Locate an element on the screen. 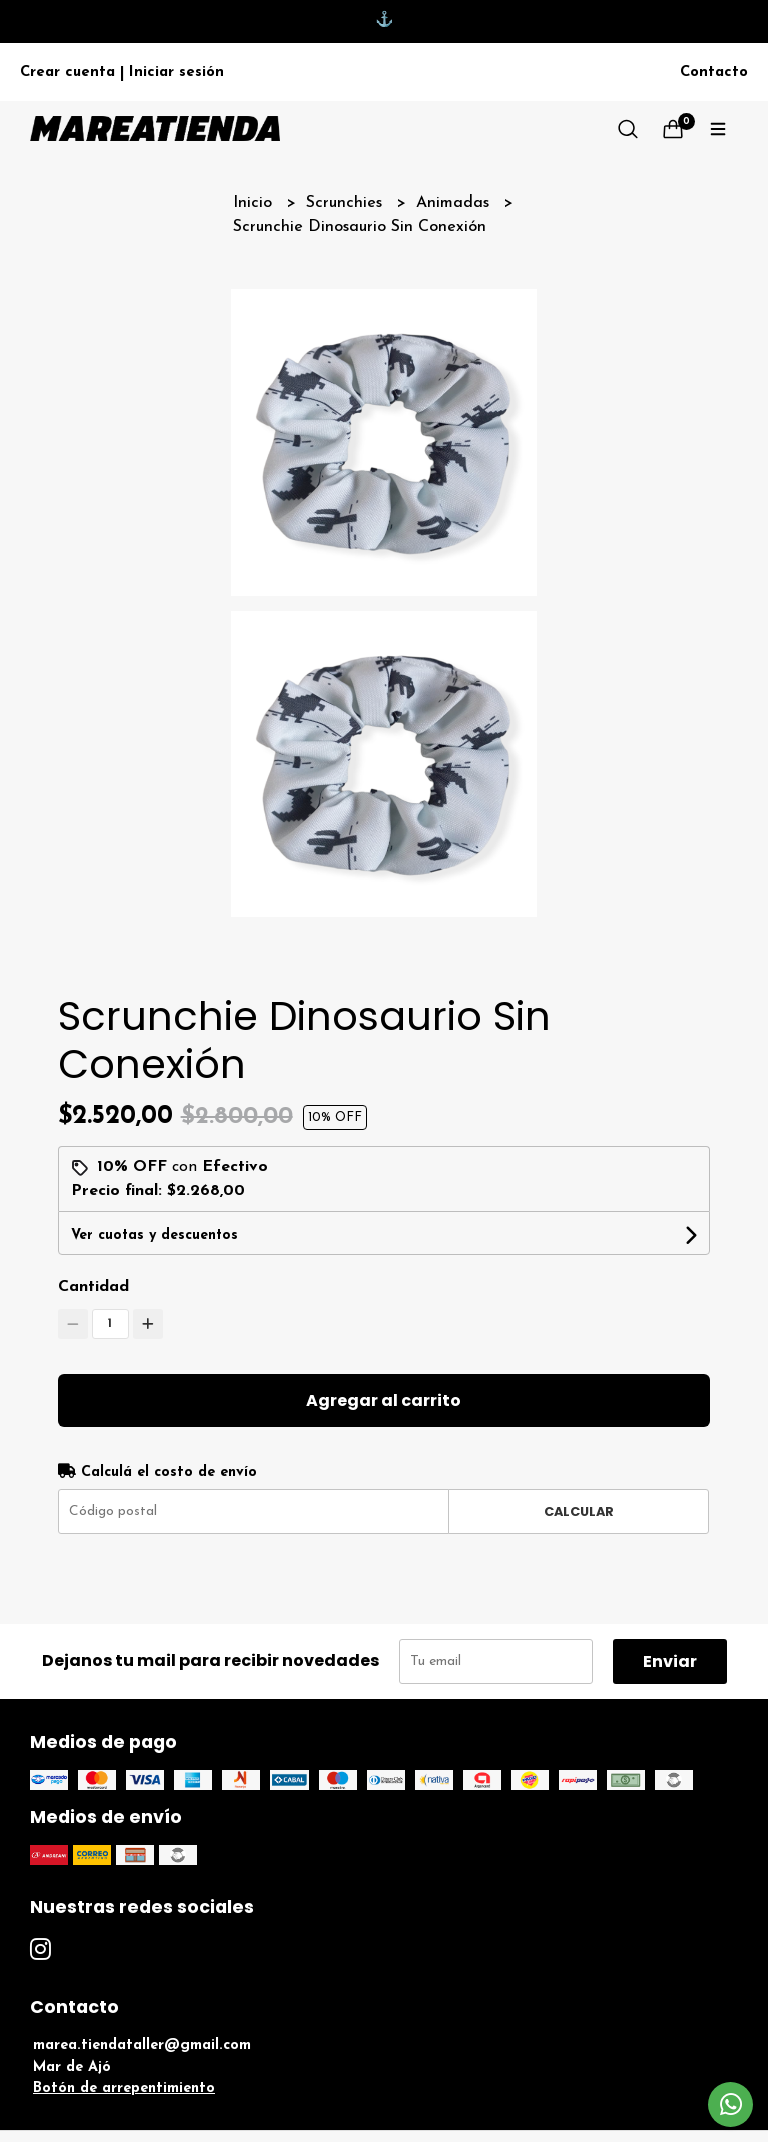 This screenshot has height=2142, width=768. Enviar is located at coordinates (670, 1661).